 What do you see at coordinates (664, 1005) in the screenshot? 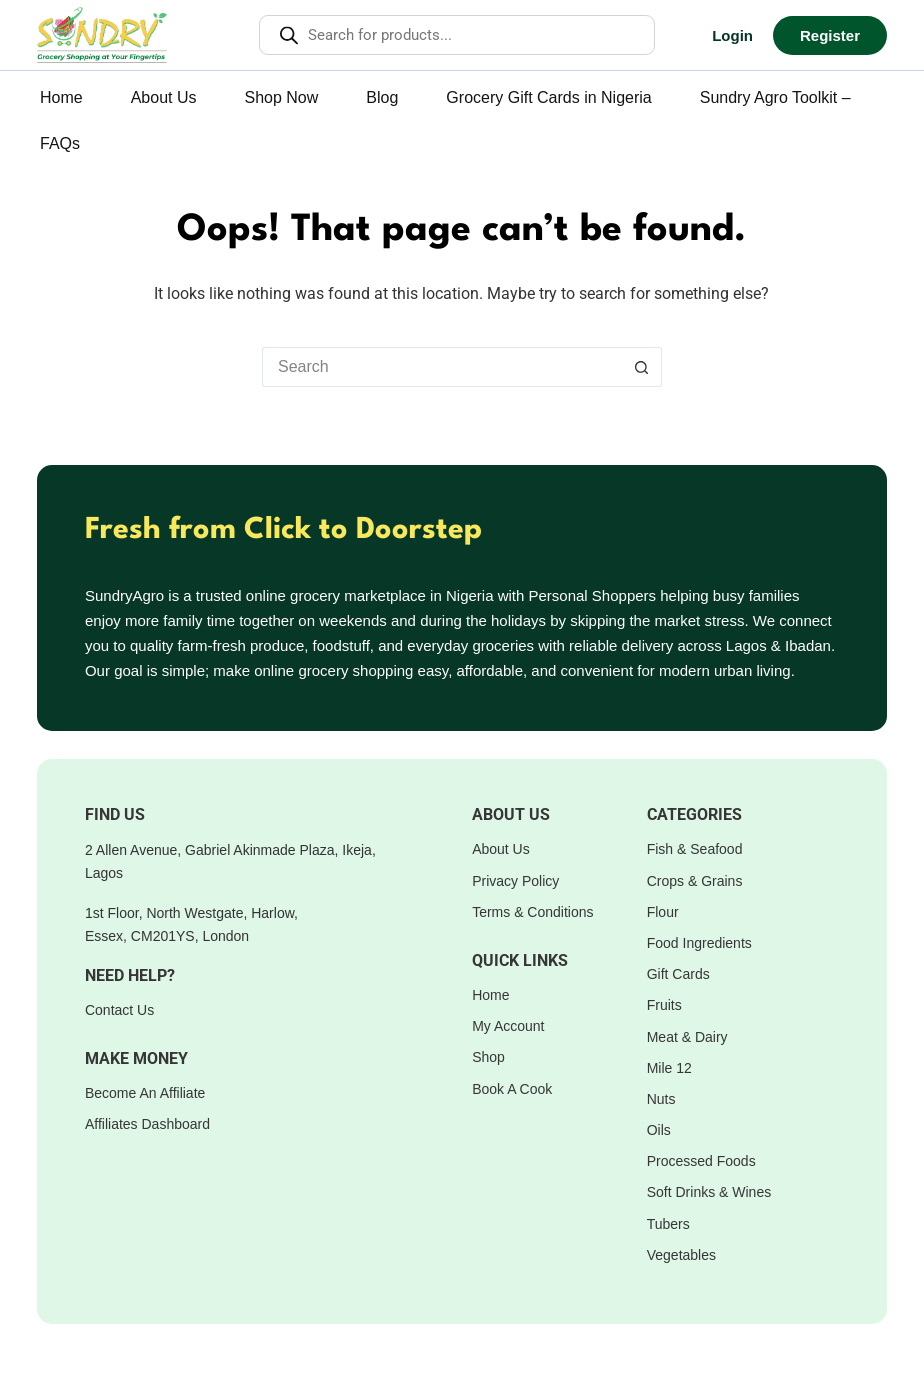
I see `Fruits` at bounding box center [664, 1005].